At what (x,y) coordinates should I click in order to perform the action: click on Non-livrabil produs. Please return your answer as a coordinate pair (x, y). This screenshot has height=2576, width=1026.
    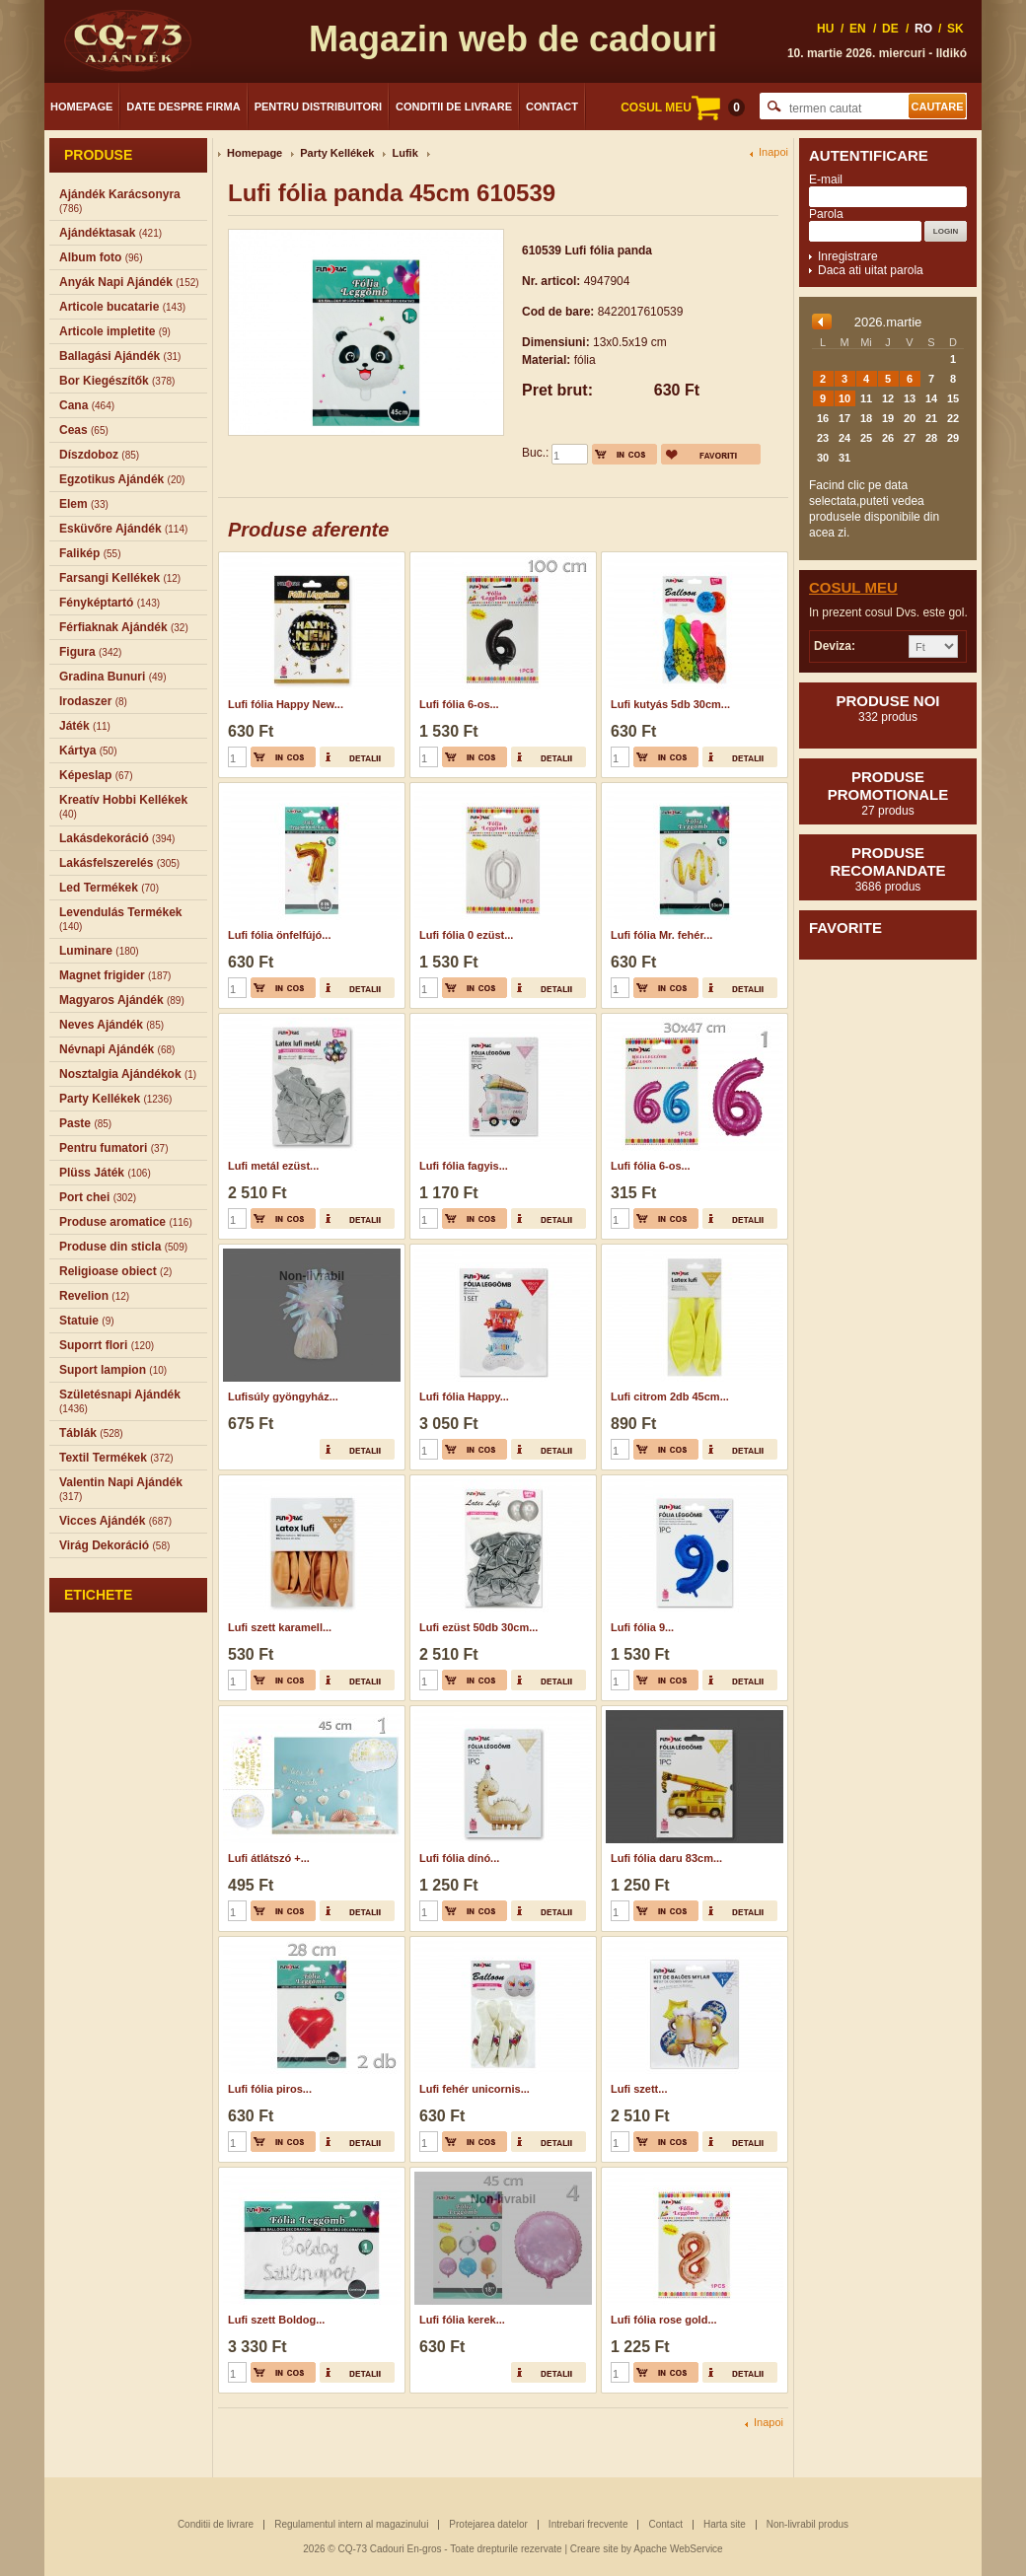
    Looking at the image, I should click on (807, 2524).